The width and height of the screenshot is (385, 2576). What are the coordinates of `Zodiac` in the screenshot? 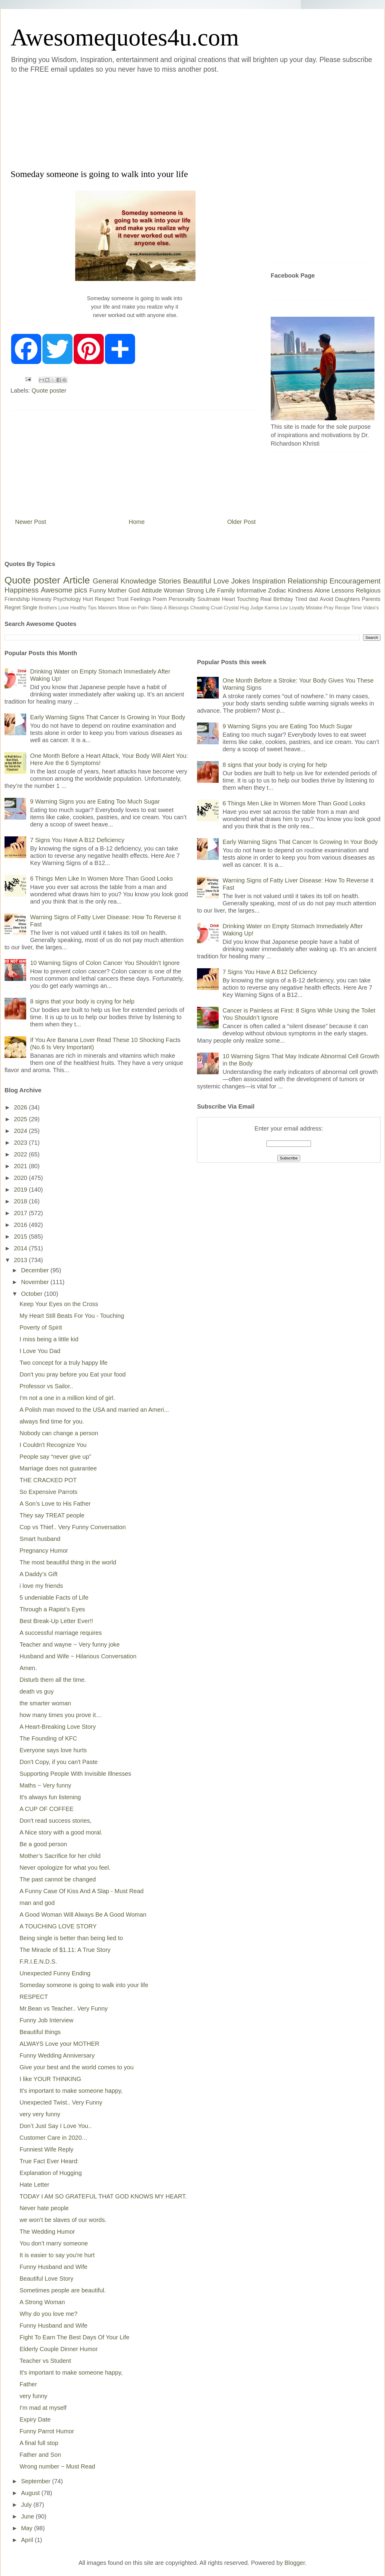 It's located at (277, 590).